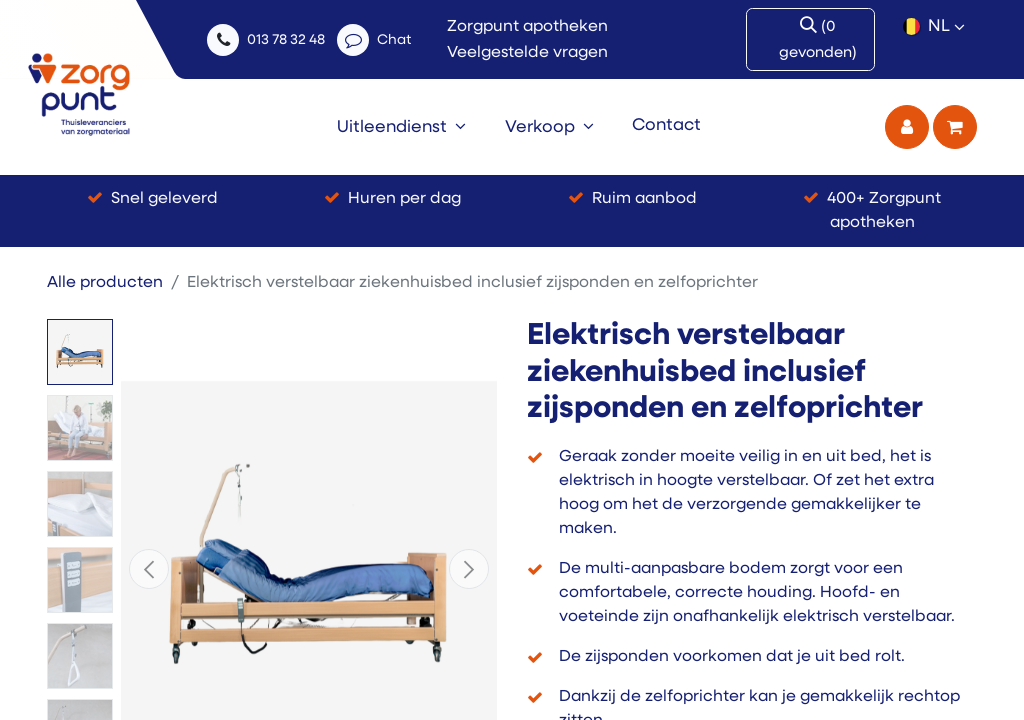 This screenshot has width=1024, height=720. I want to click on [button], so click(149, 569).